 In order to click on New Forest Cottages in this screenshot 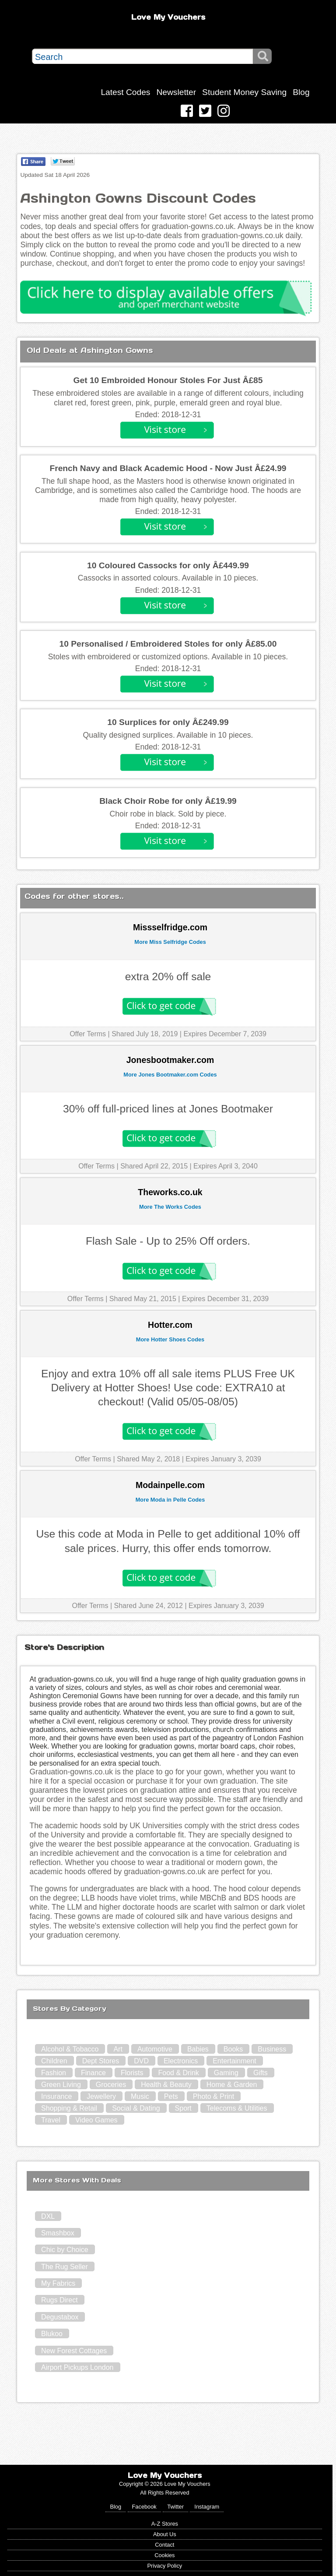, I will do `click(74, 2350)`.